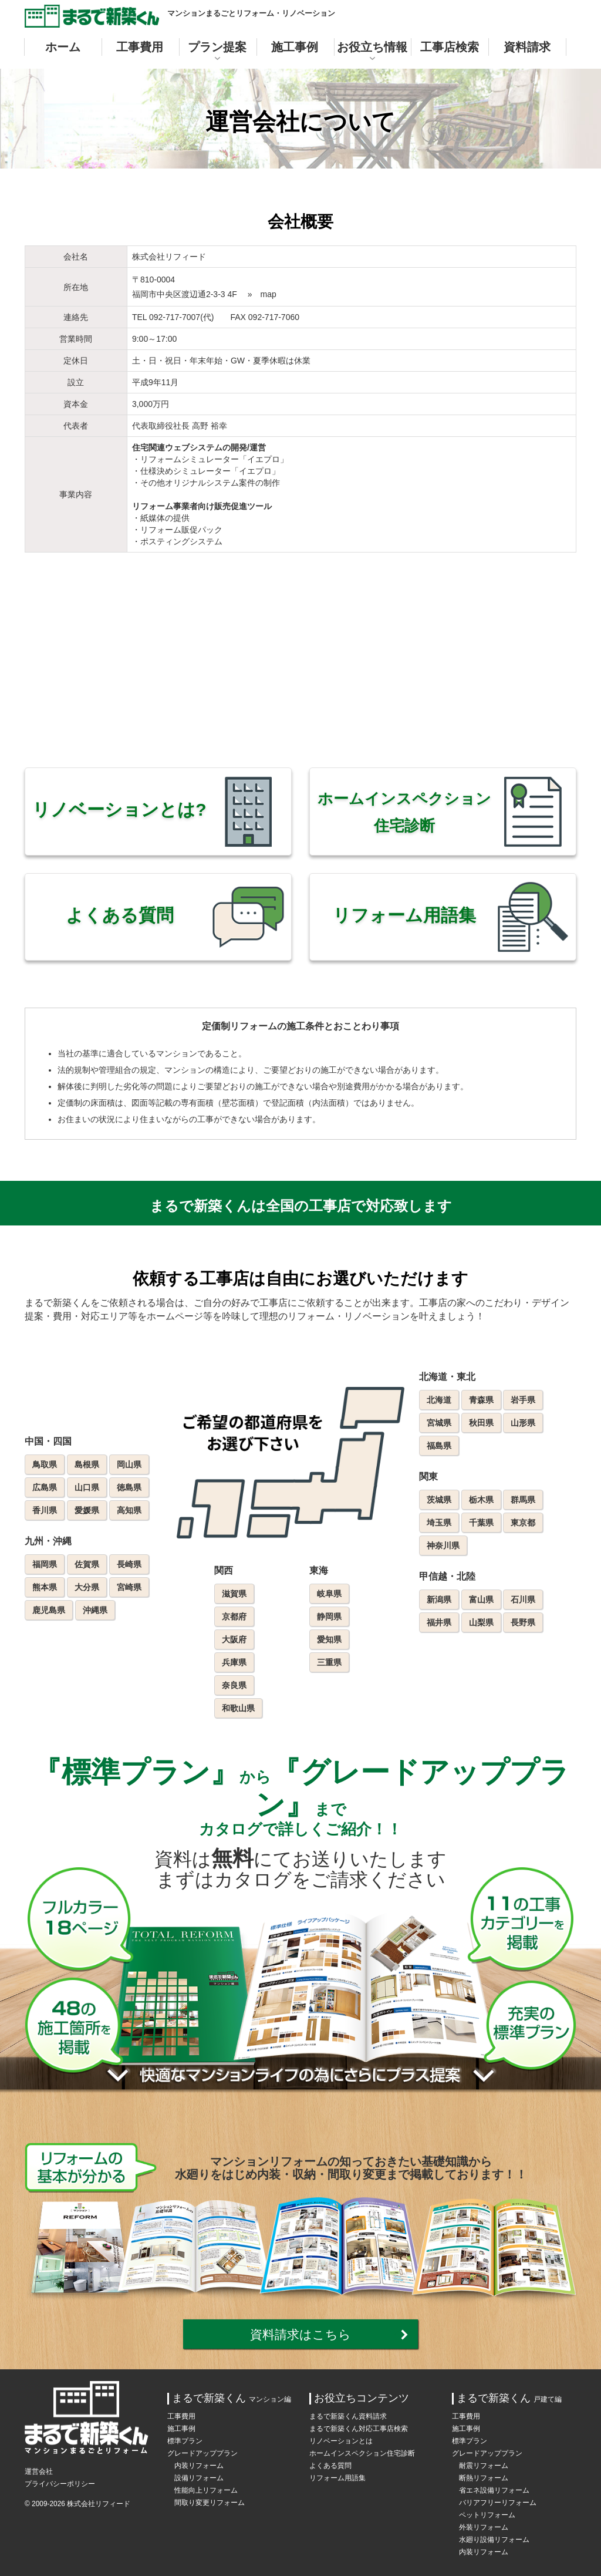 Image resolution: width=601 pixels, height=2576 pixels. Describe the element at coordinates (362, 2453) in the screenshot. I see `ホームインスペクション住宅診断` at that location.